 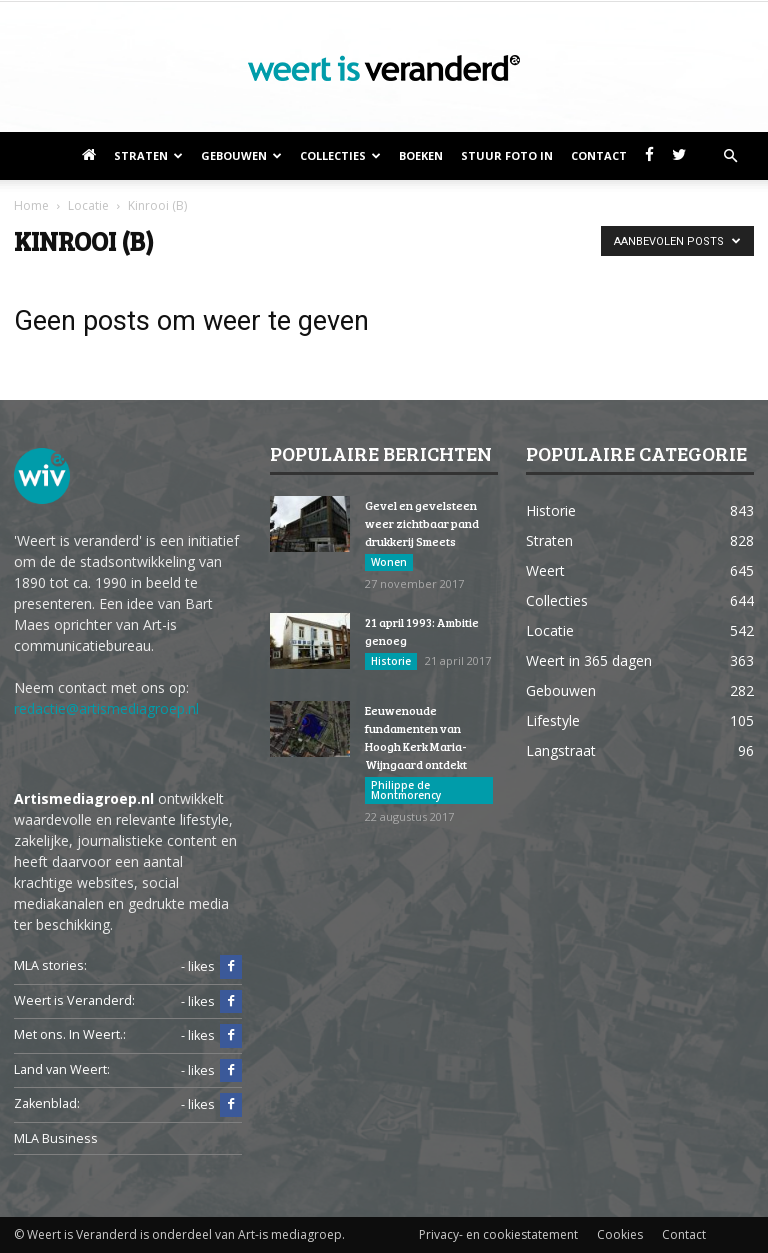 I want to click on Lifestyle, so click(x=553, y=720).